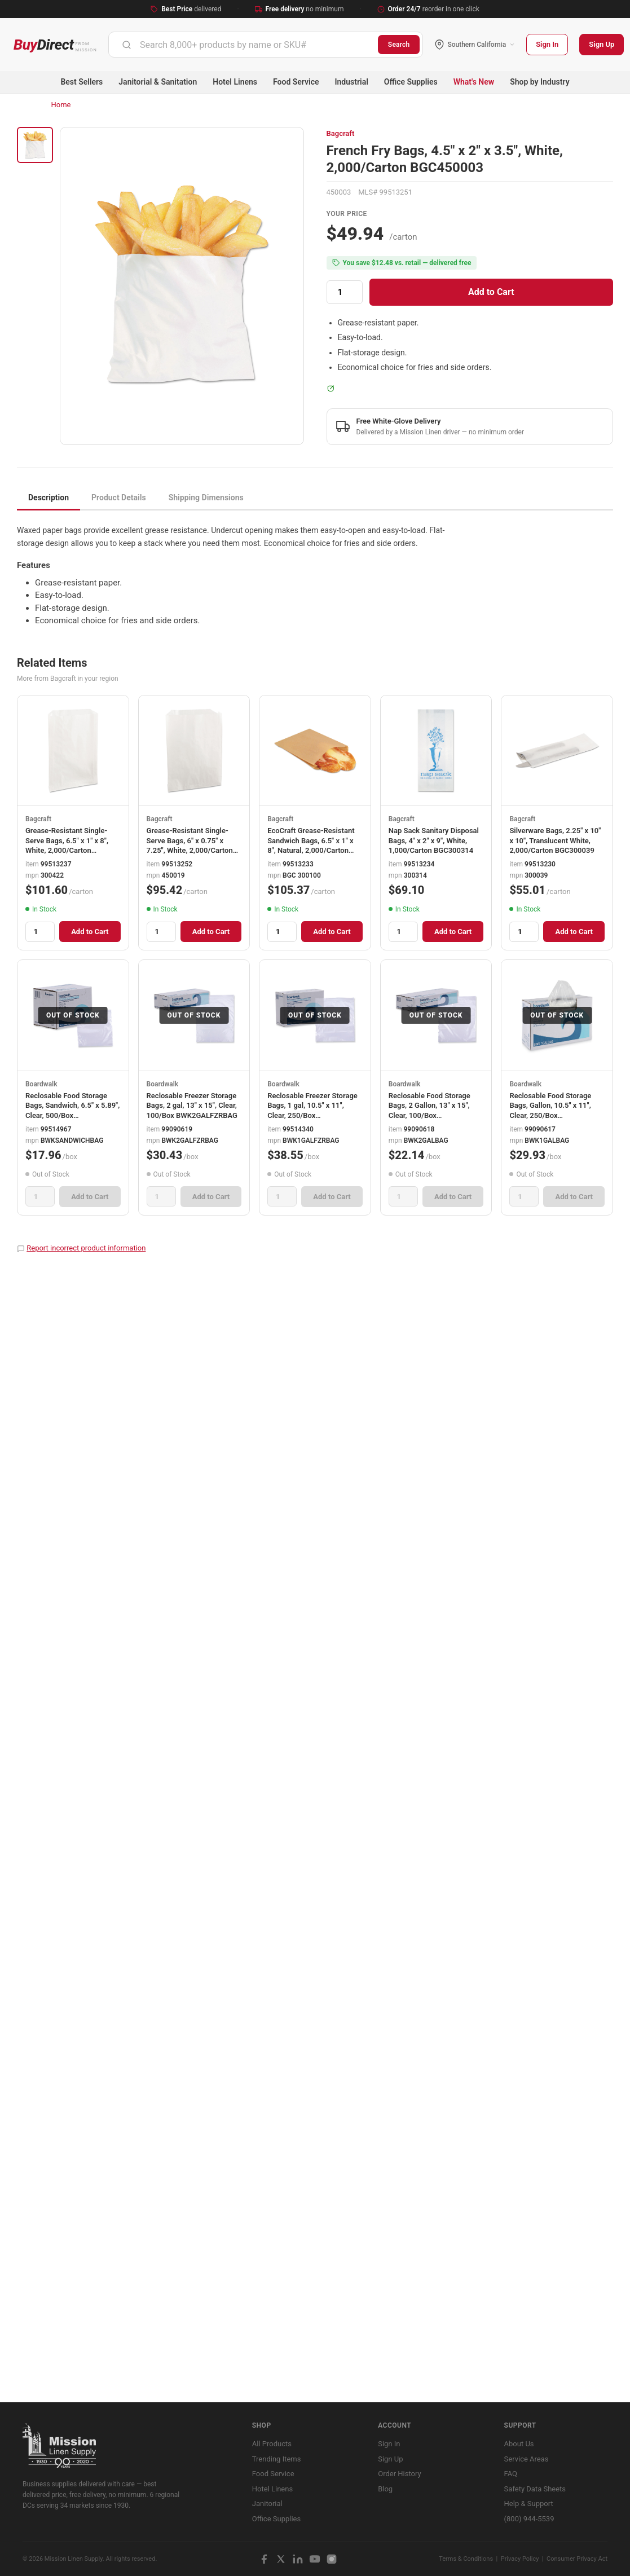 This screenshot has height=2576, width=630. I want to click on (800) 944-5539, so click(529, 2519).